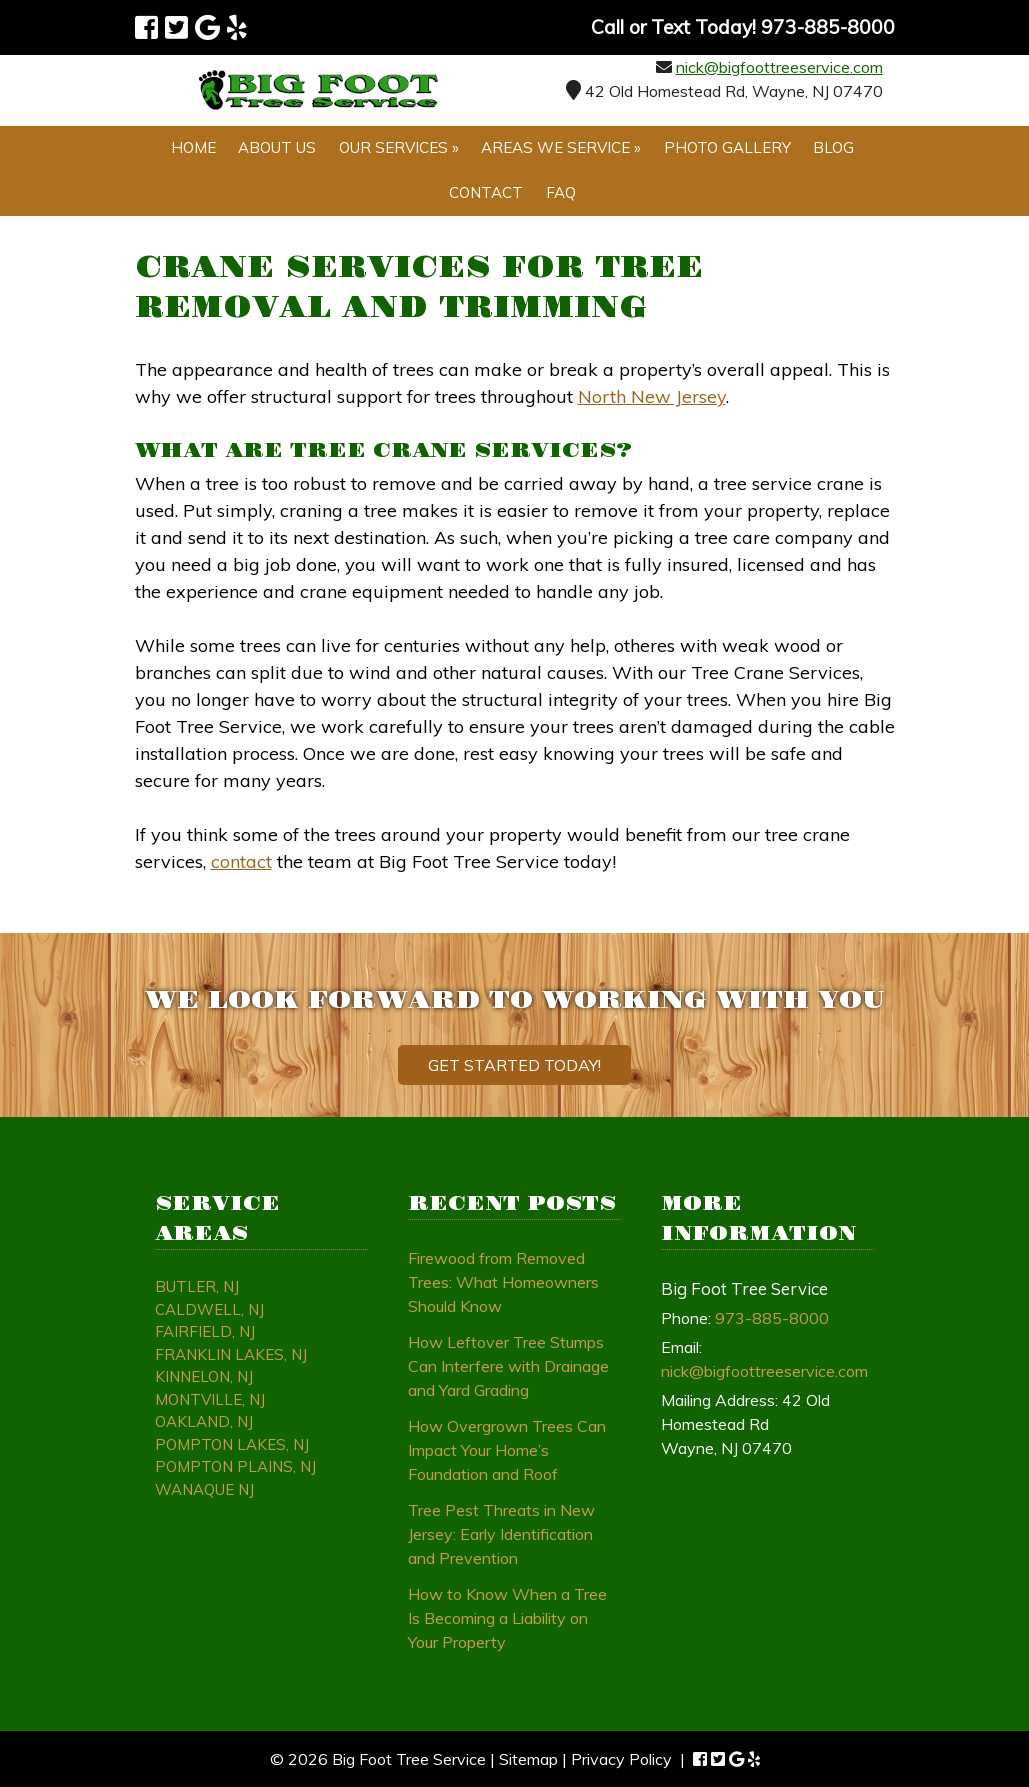 The height and width of the screenshot is (1787, 1029). Describe the element at coordinates (561, 147) in the screenshot. I see `Areas We Service »` at that location.